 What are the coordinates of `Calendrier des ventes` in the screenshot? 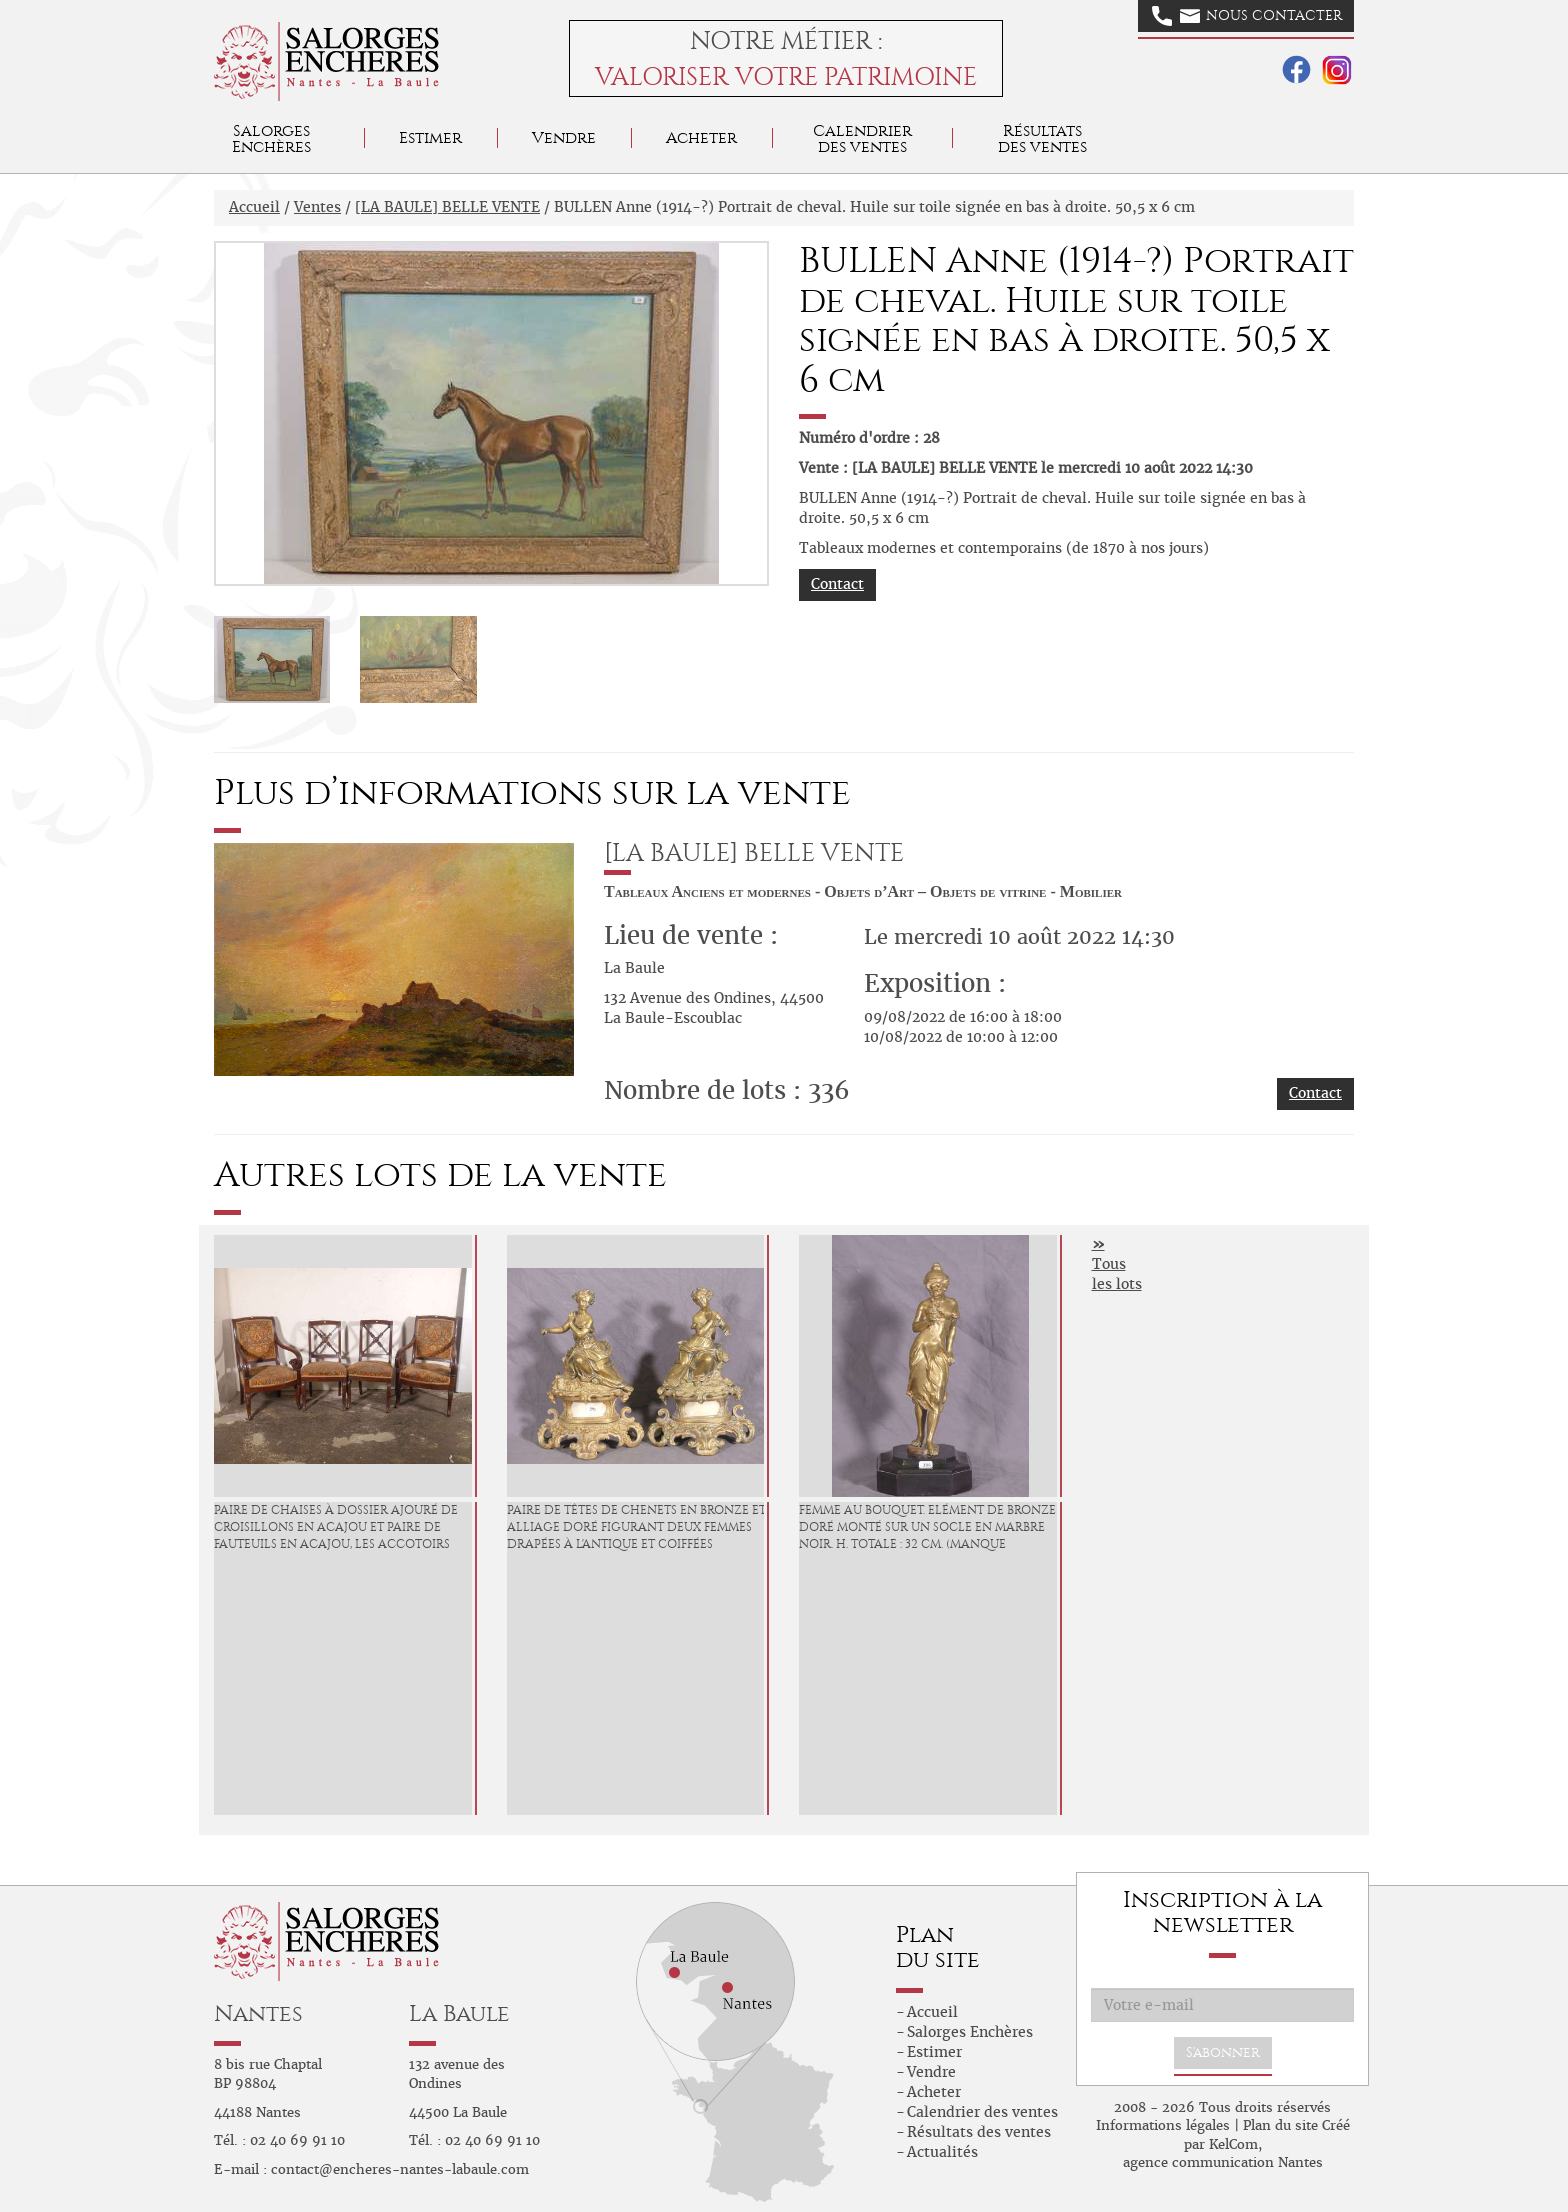 It's located at (862, 138).